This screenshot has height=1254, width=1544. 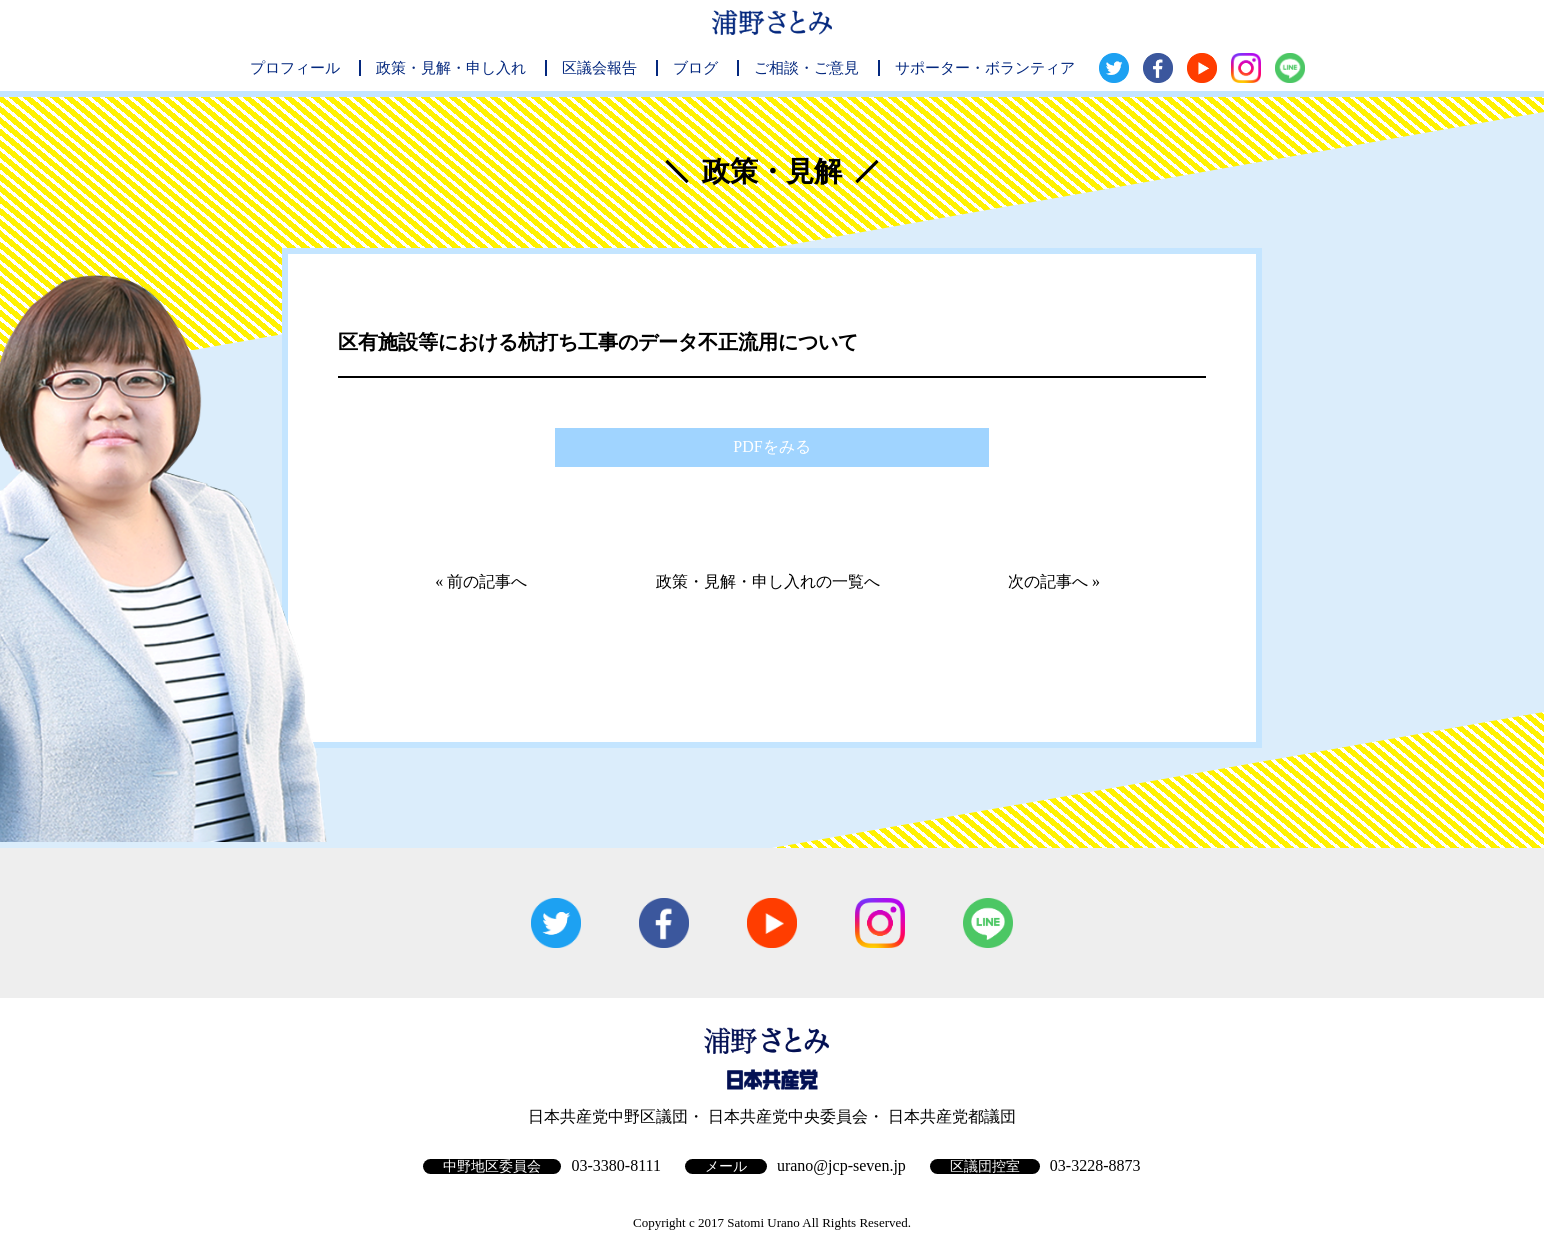 I want to click on 日本共産党中野区議団, so click(x=608, y=1116).